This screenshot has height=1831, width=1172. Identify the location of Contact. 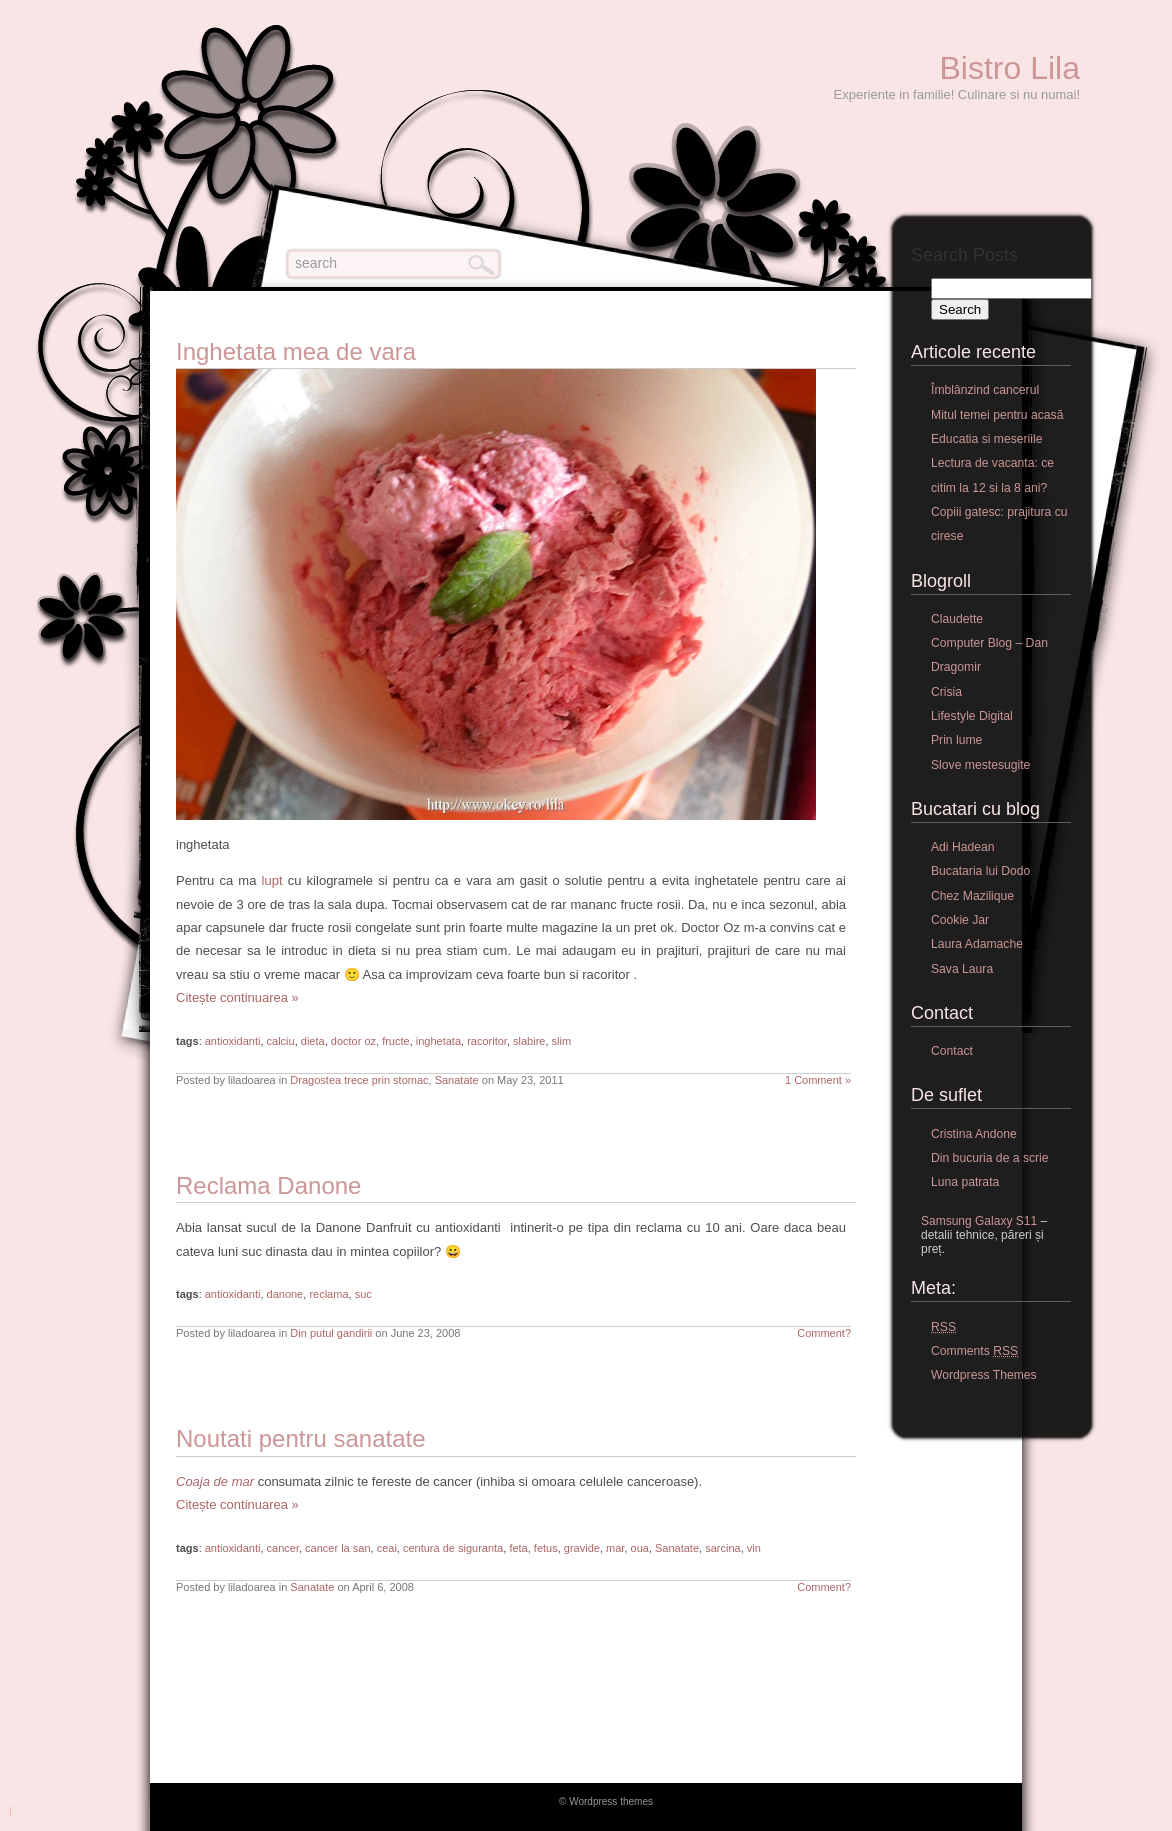
(952, 1051).